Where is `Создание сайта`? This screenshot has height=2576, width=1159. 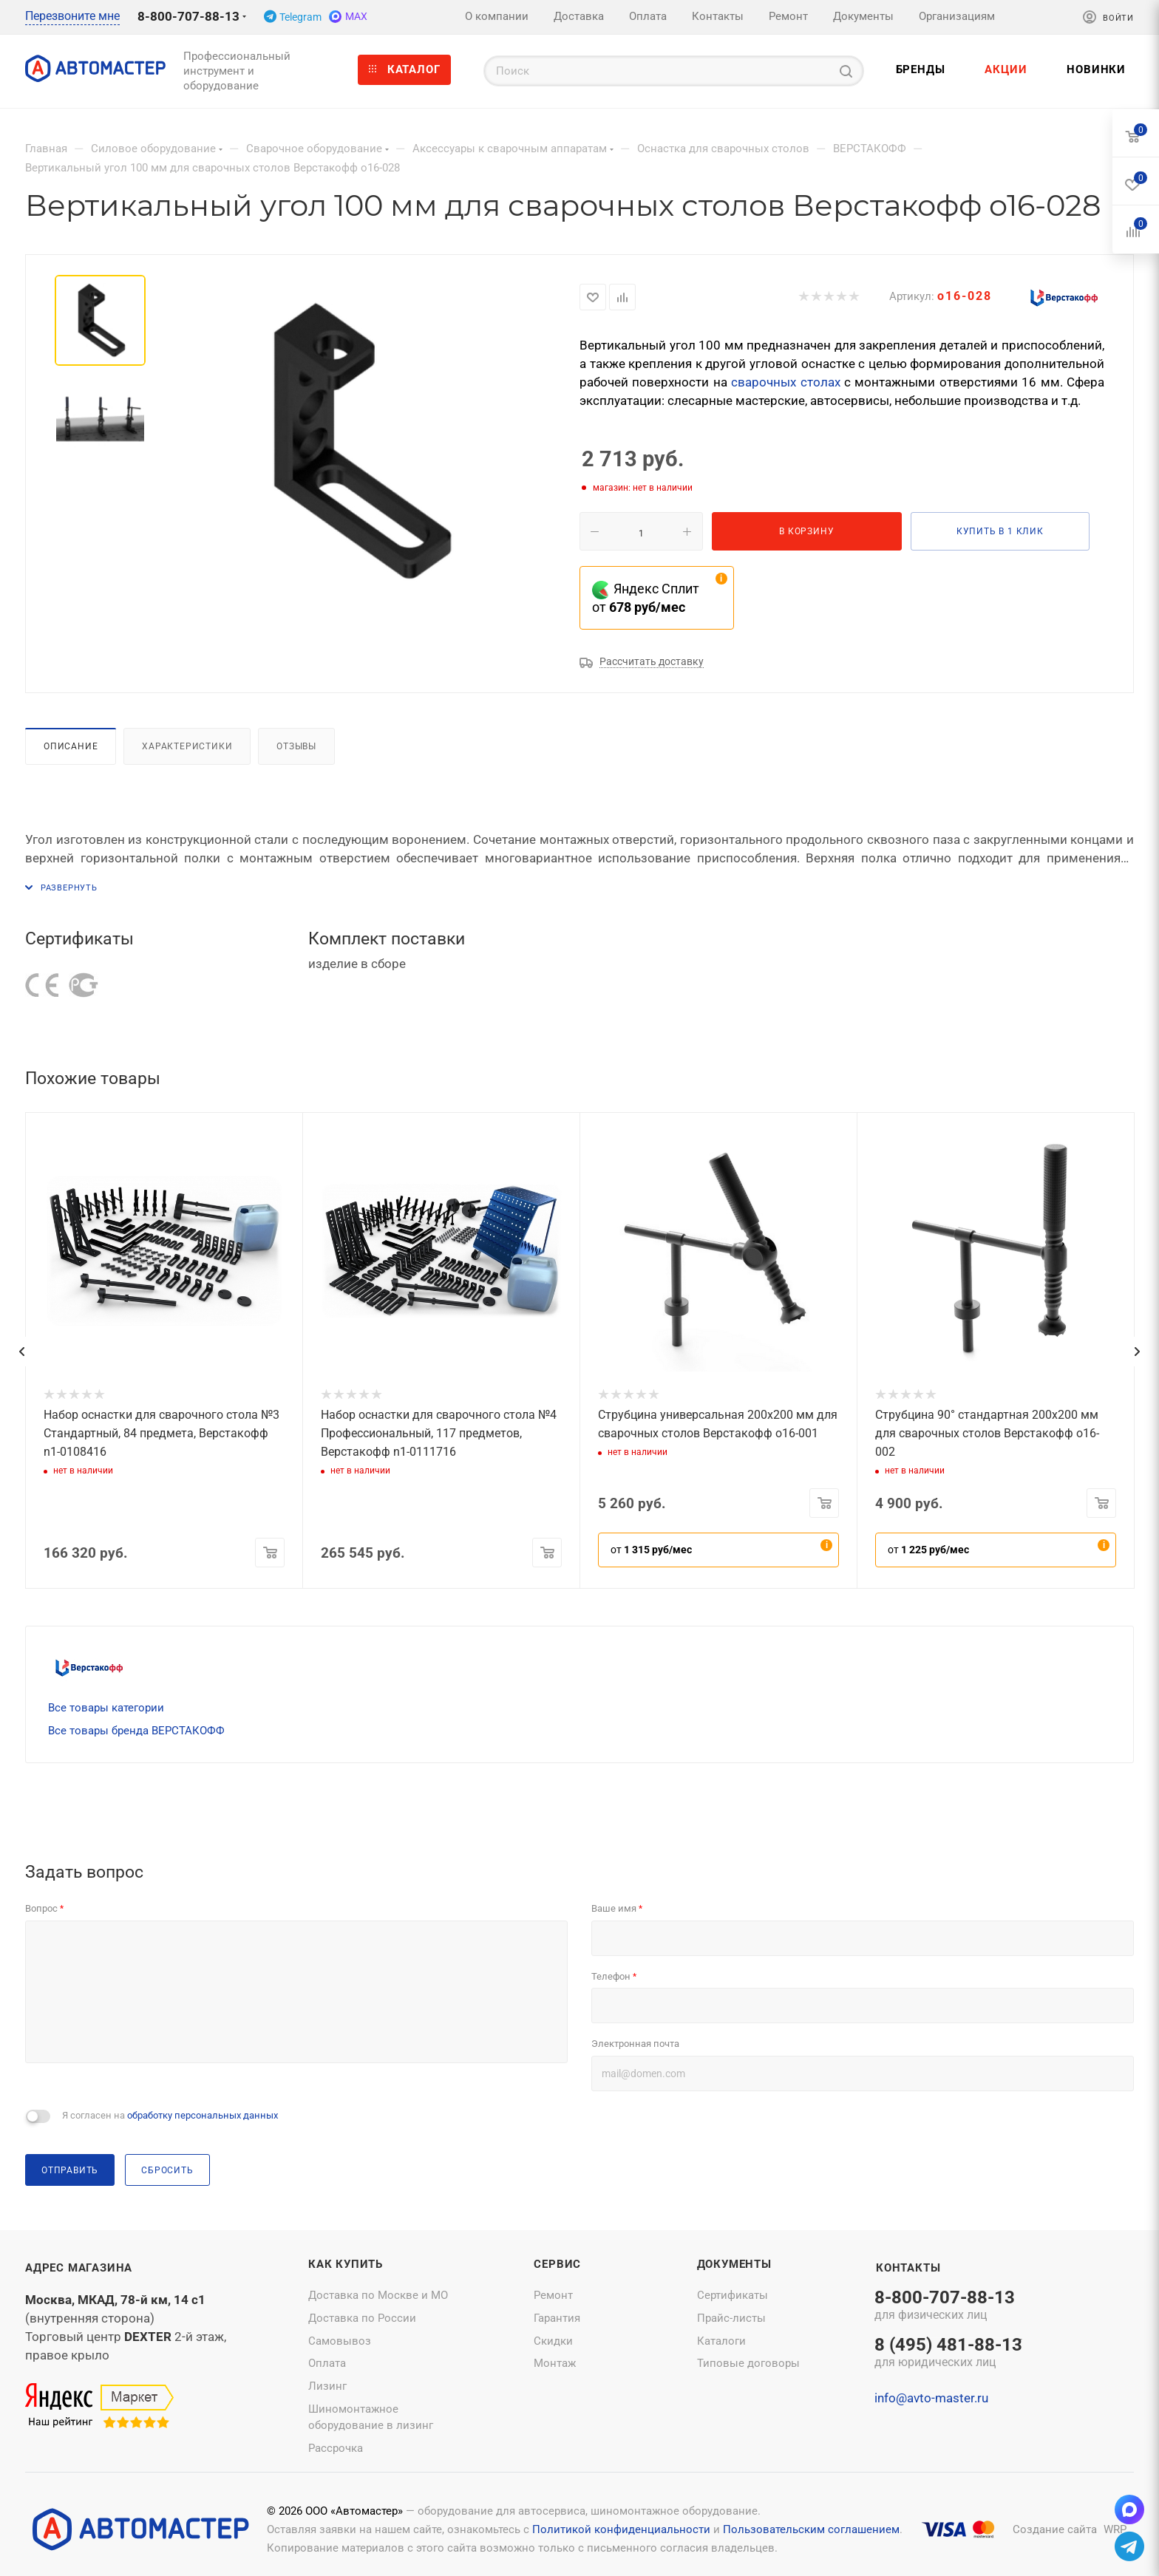 Создание сайта is located at coordinates (1055, 2529).